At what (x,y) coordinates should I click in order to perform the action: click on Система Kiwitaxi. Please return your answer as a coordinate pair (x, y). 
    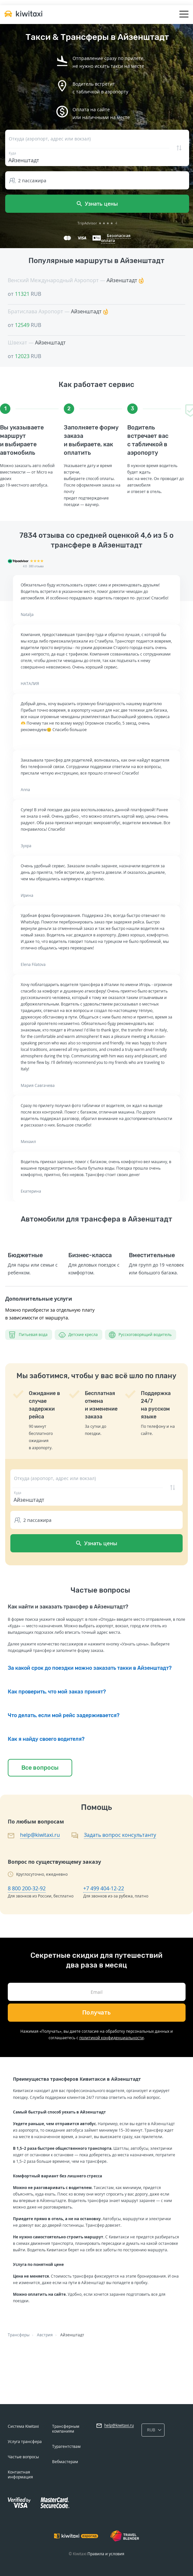
    Looking at the image, I should click on (23, 2426).